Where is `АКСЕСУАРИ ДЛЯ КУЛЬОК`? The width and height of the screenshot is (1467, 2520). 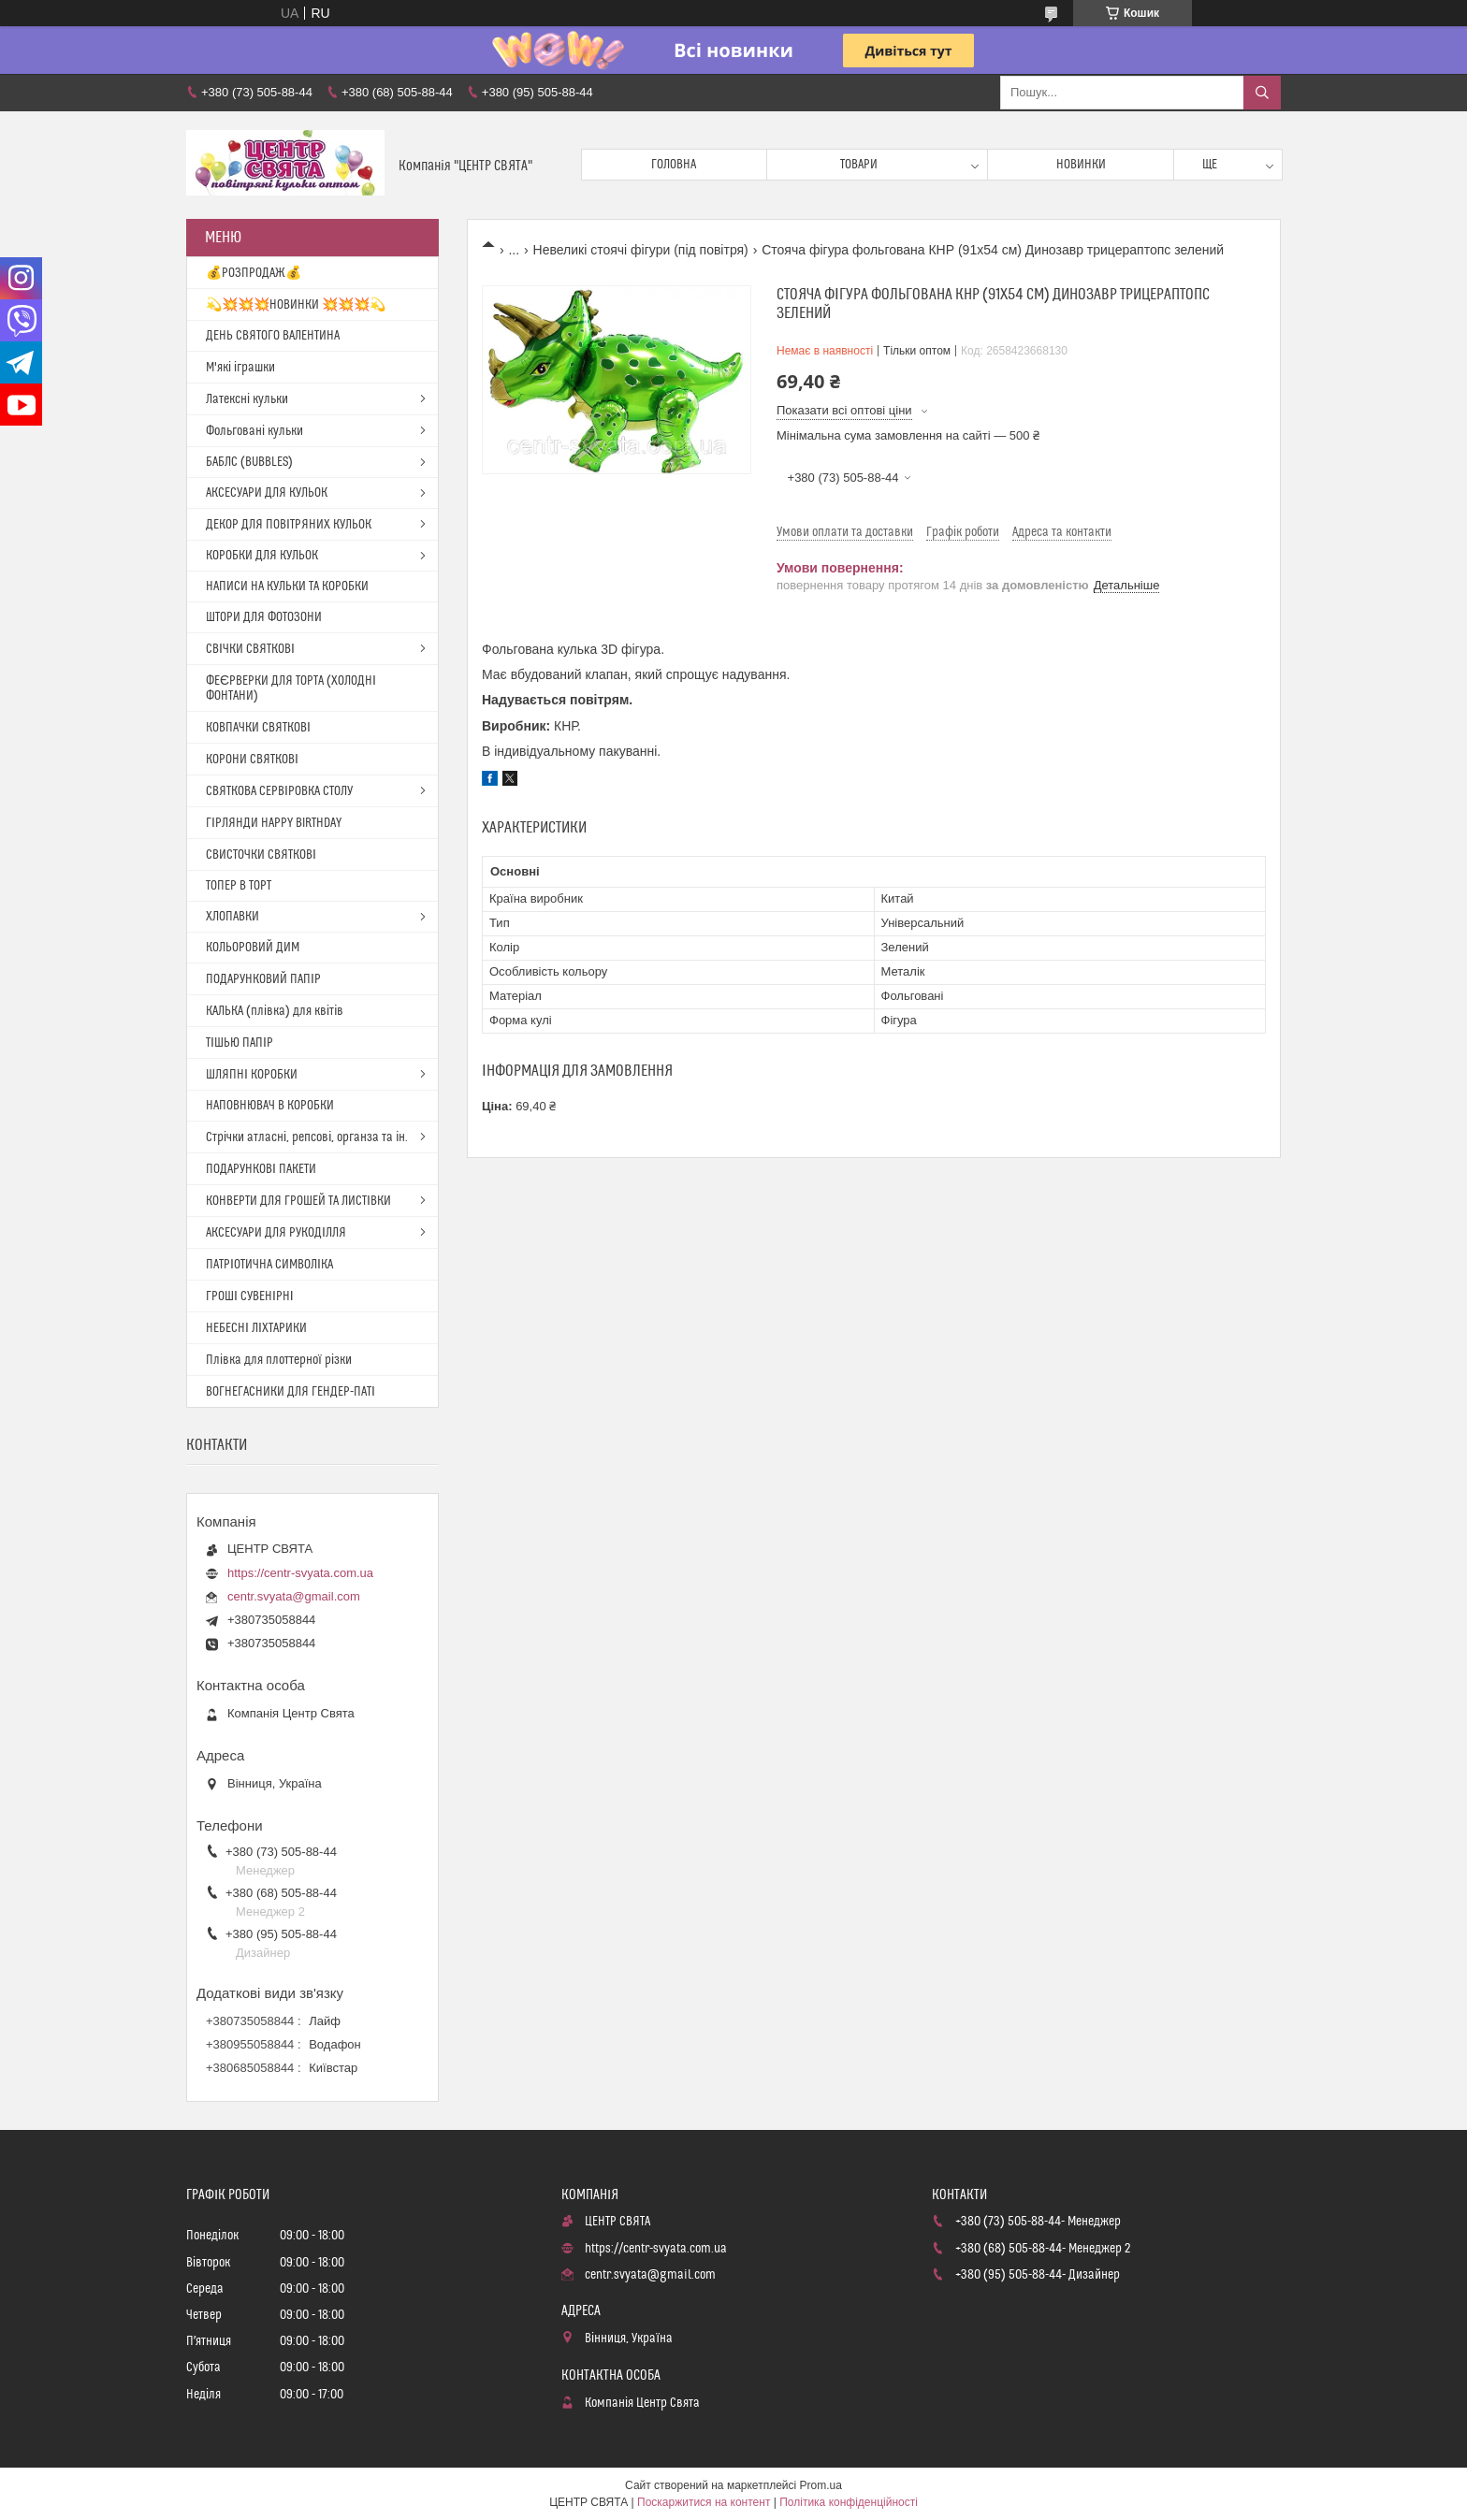 АКСЕСУАРИ ДЛЯ КУЛЬОК is located at coordinates (266, 492).